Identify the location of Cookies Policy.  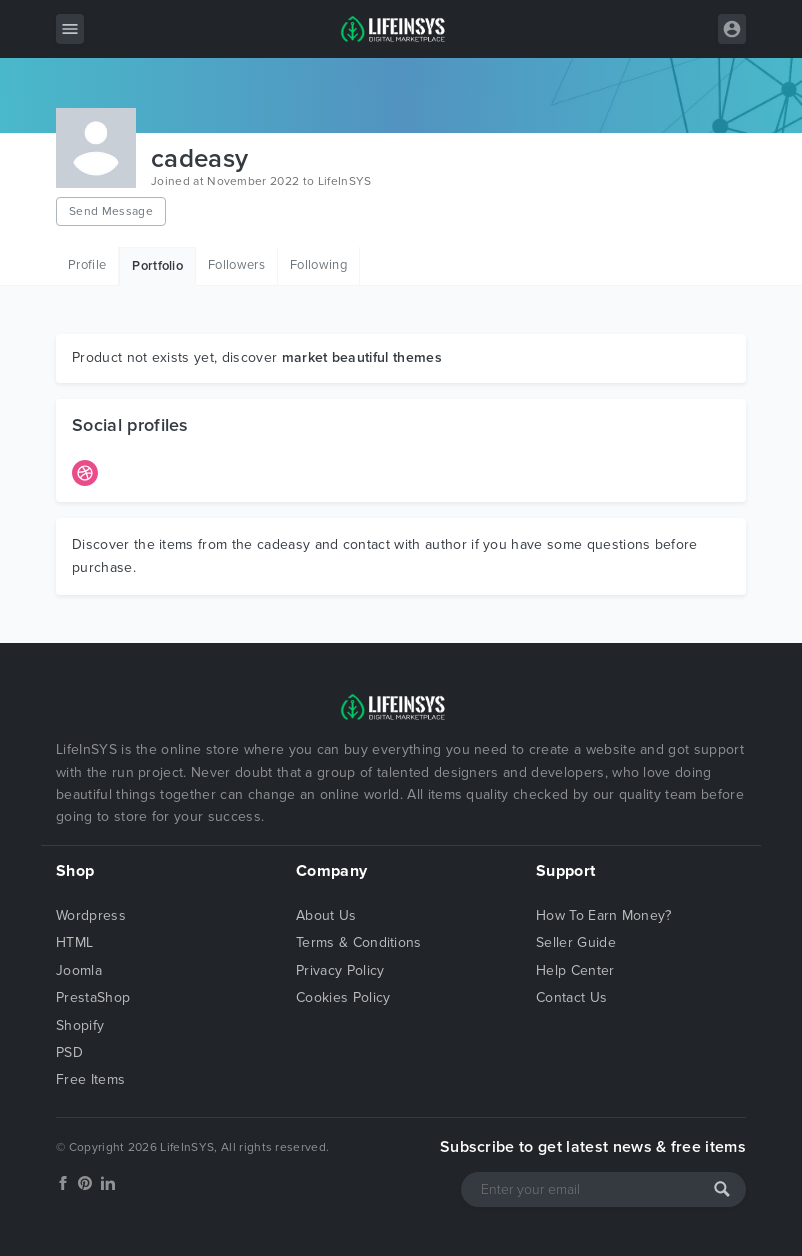
(343, 997).